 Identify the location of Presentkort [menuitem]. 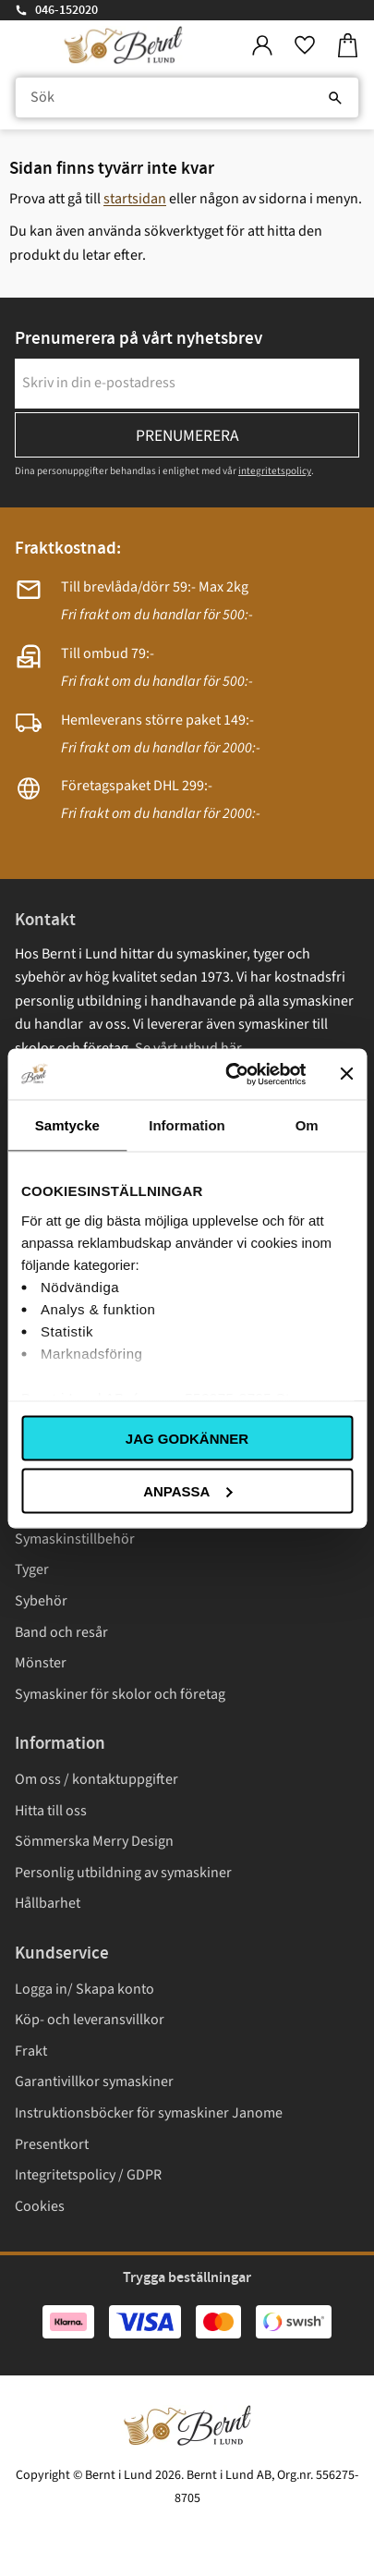
(52, 2144).